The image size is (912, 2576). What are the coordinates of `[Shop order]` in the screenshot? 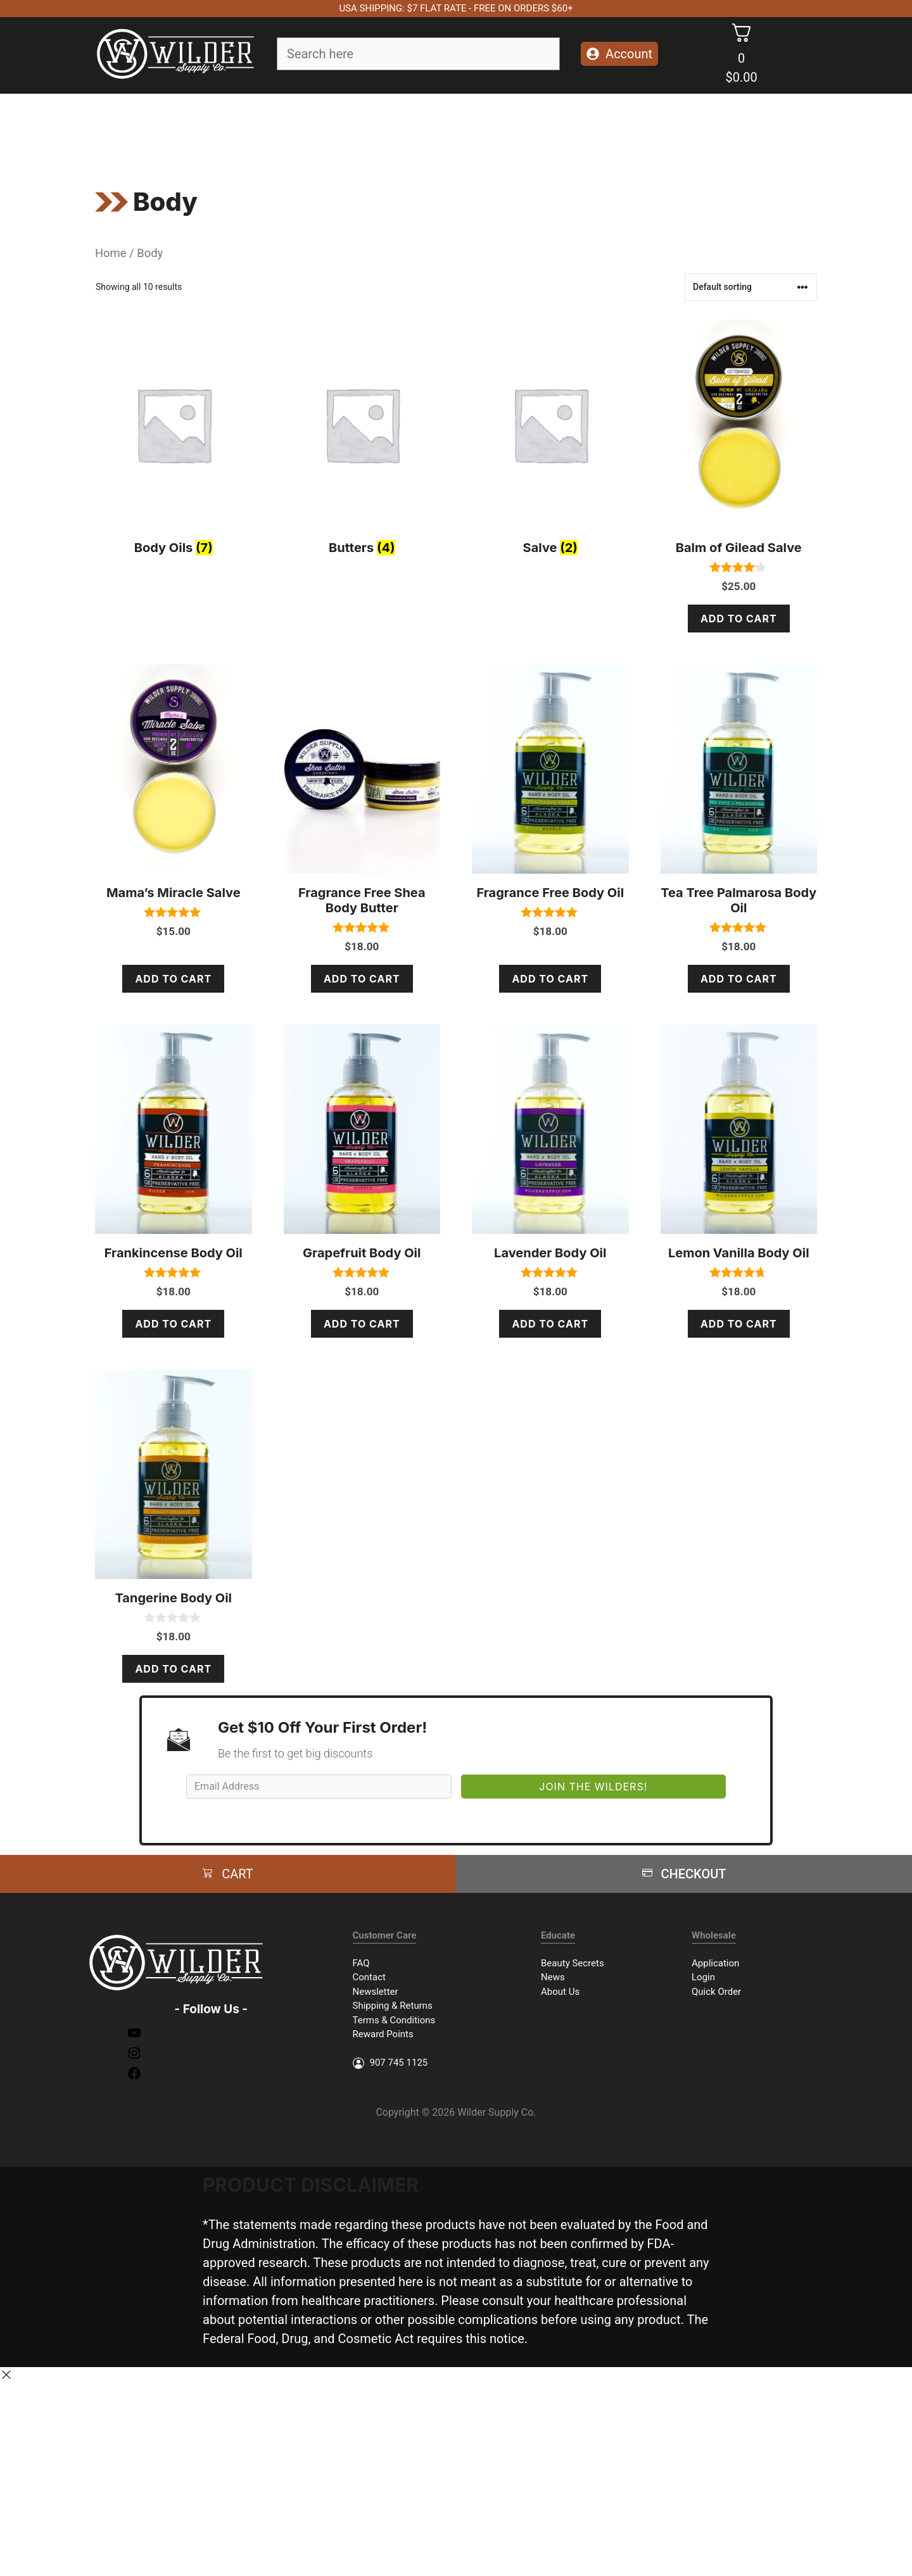 It's located at (751, 287).